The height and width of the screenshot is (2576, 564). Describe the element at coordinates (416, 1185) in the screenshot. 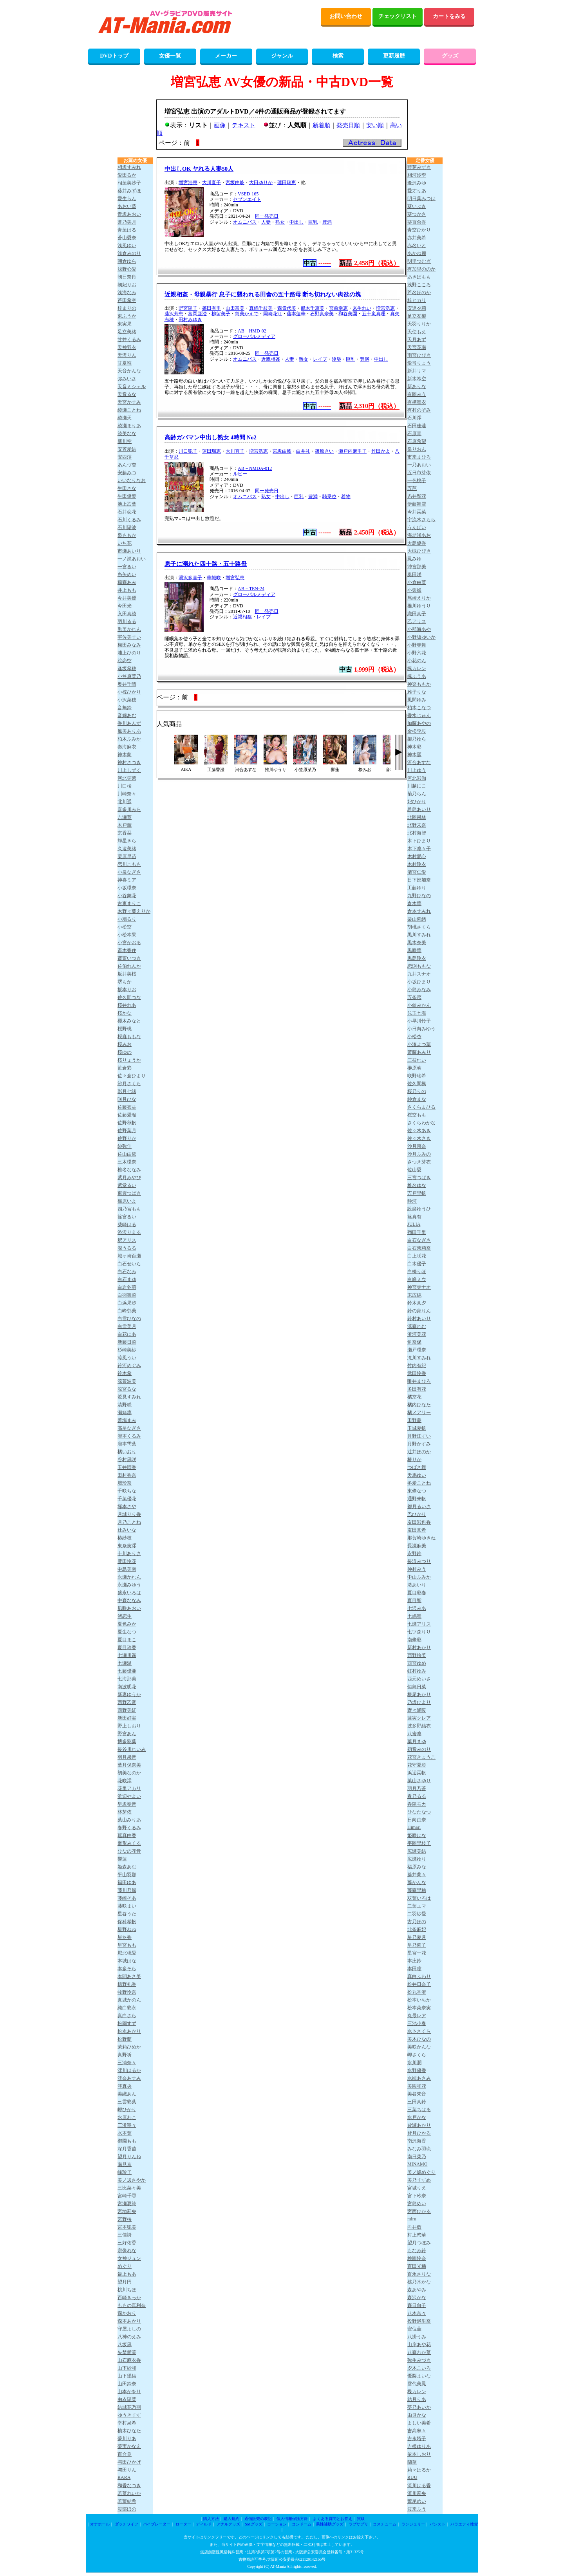

I see `椎名ゆな` at that location.